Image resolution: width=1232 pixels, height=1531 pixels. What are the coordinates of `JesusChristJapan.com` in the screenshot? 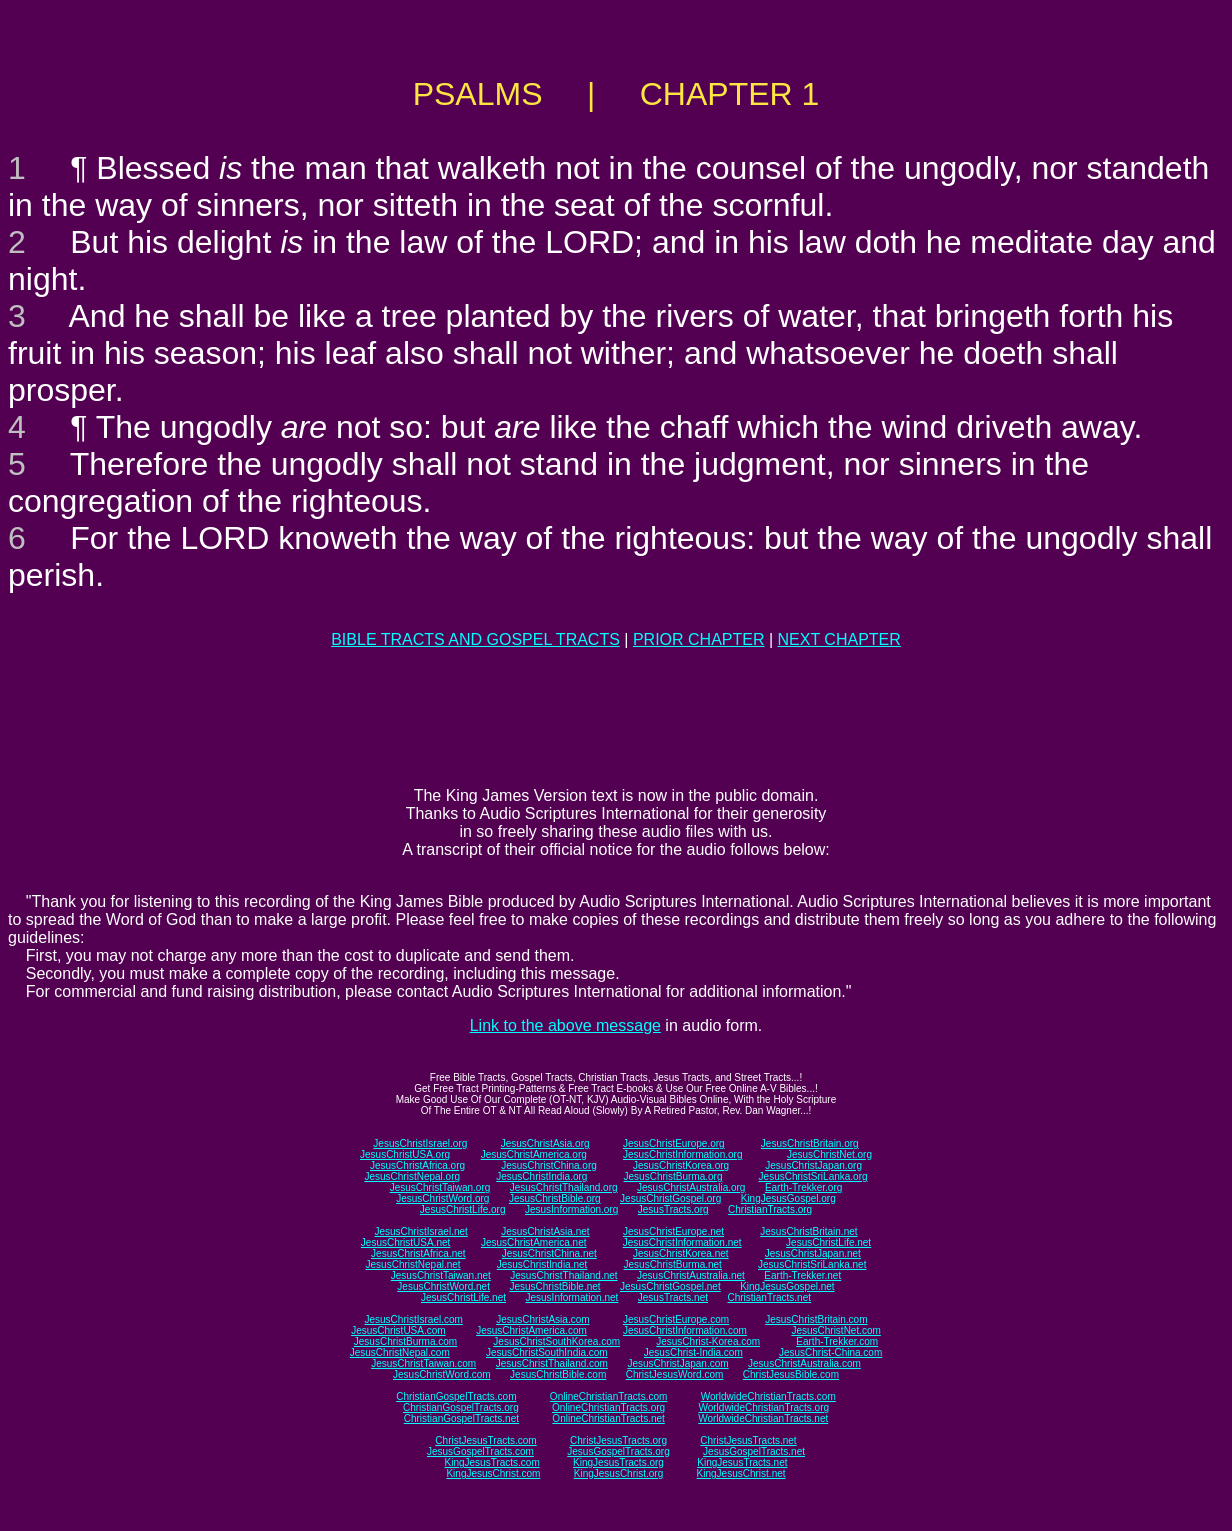 It's located at (677, 1363).